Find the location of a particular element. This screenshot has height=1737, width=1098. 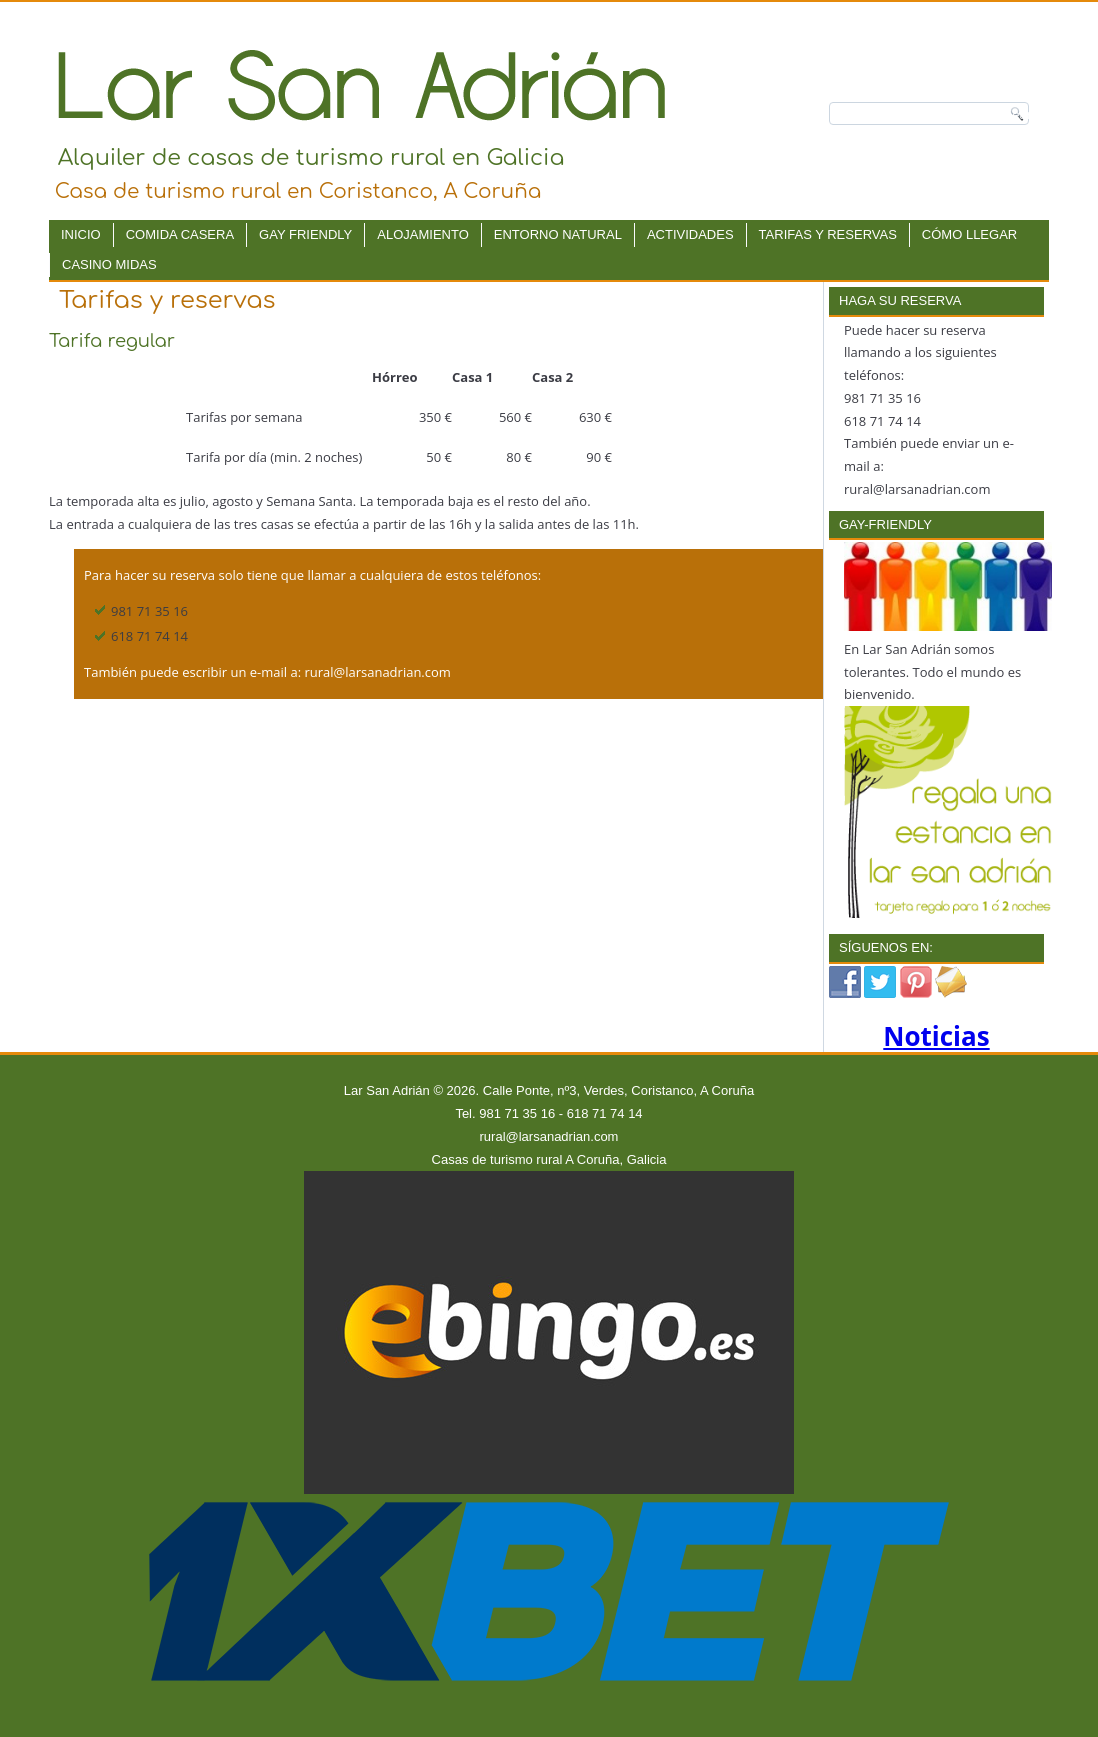

Tarifas y reservas is located at coordinates (828, 234).